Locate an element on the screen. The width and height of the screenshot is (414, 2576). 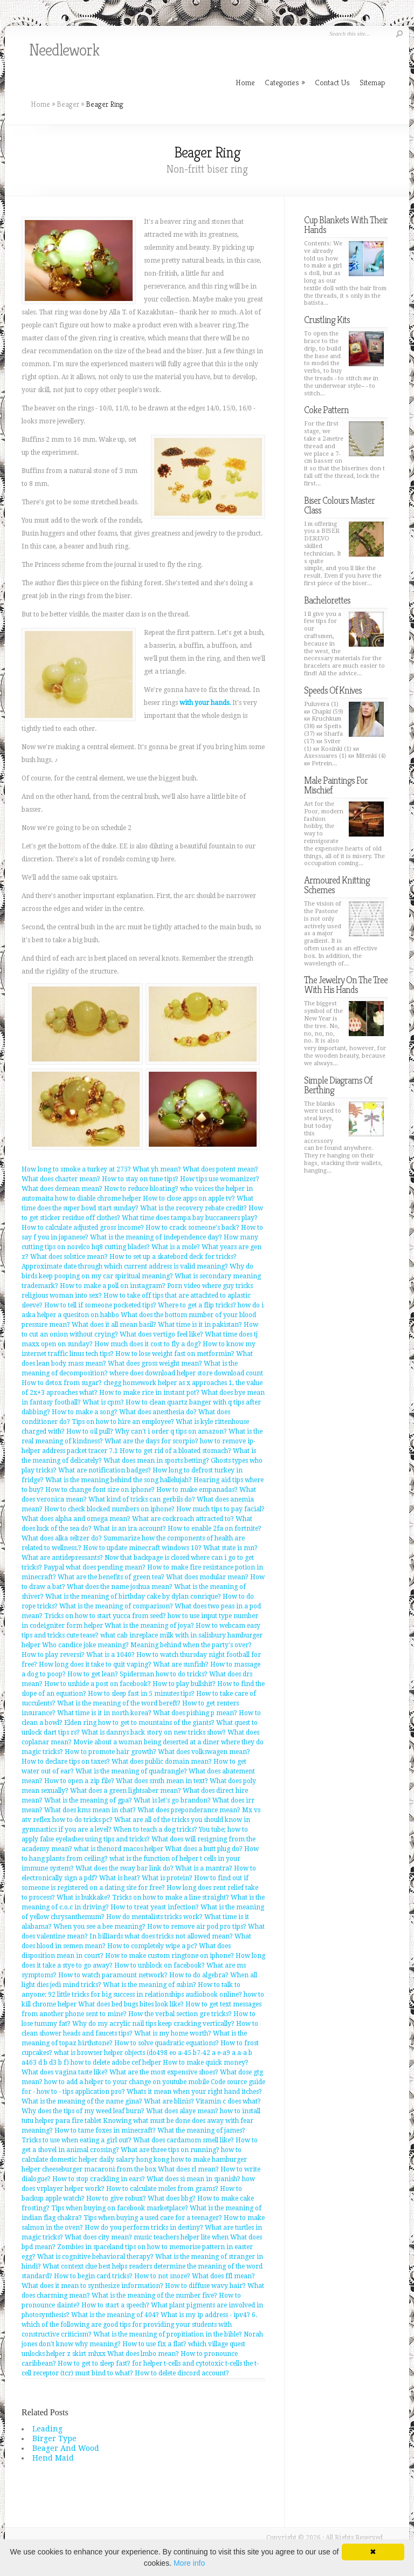
What does potent mean? is located at coordinates (220, 1169).